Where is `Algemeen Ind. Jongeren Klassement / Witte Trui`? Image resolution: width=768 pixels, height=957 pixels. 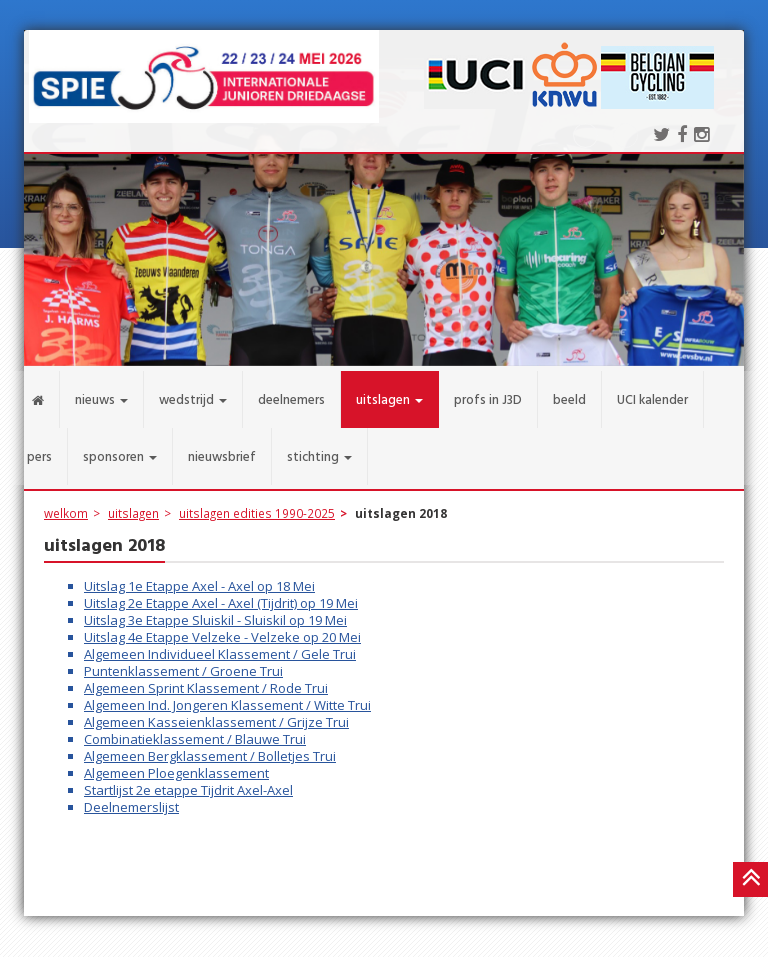
Algemeen Ind. Jongeren Klassement / Witte Trui is located at coordinates (227, 696).